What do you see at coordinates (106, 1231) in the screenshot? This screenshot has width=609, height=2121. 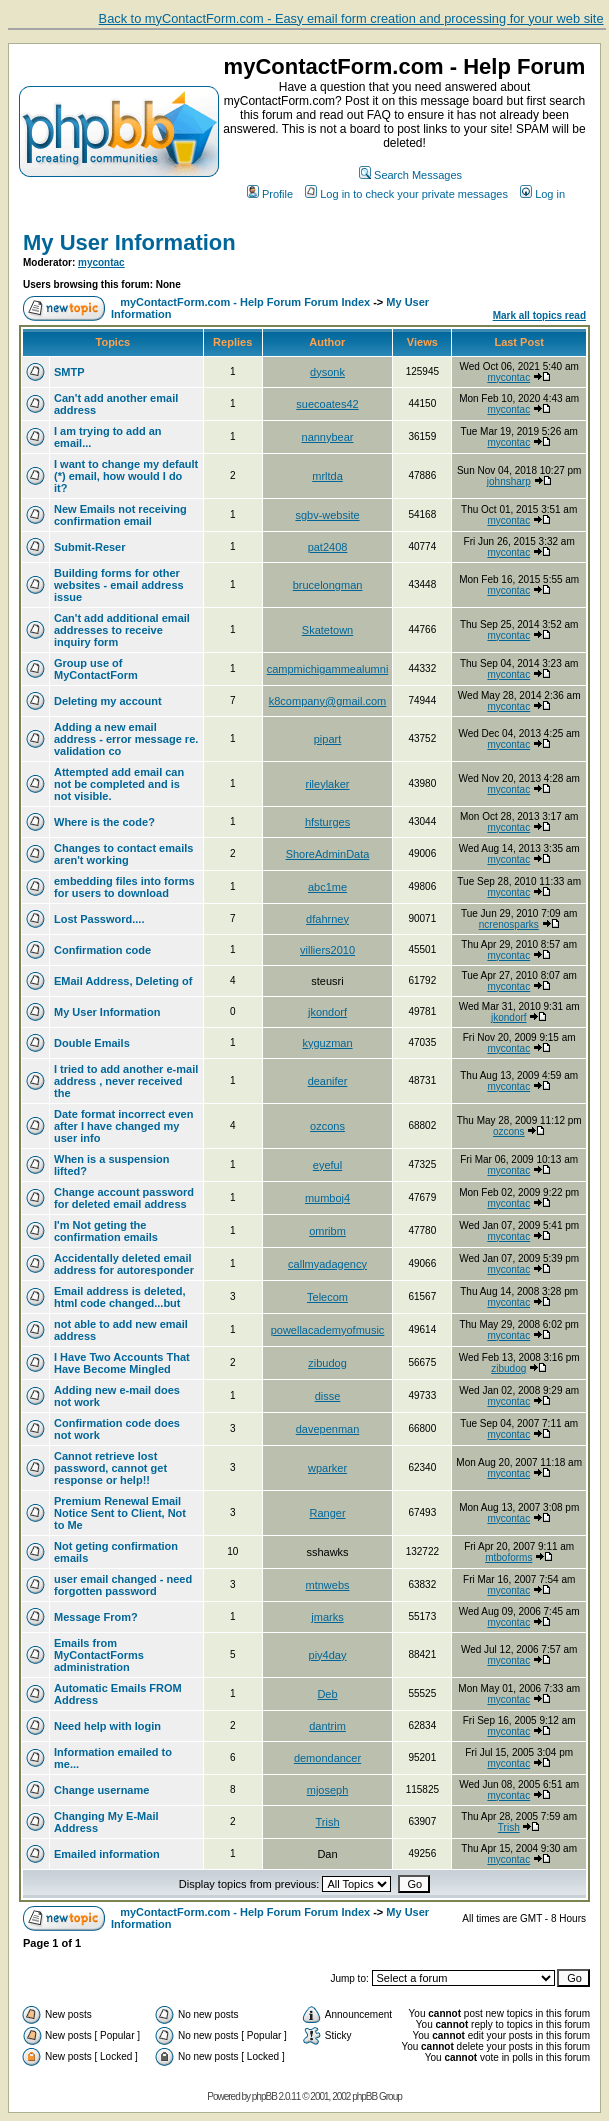 I see `I'm Not geting the confirmation emails` at bounding box center [106, 1231].